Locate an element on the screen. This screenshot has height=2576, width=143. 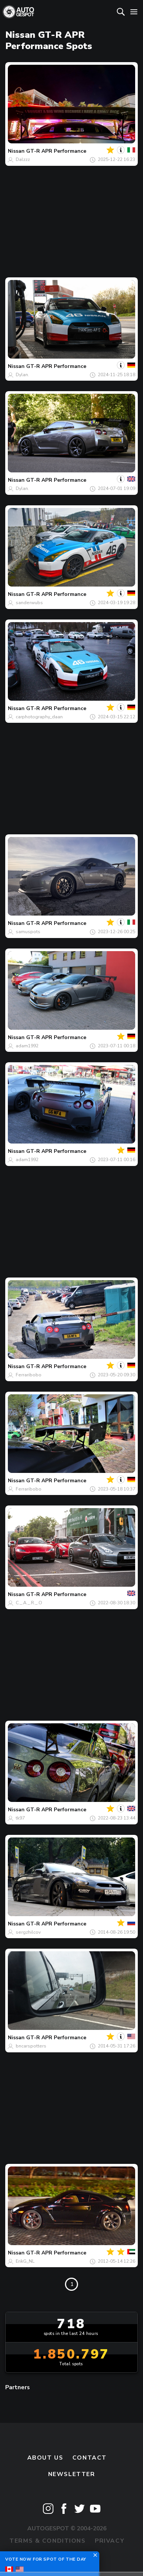
tk97 is located at coordinates (20, 1818).